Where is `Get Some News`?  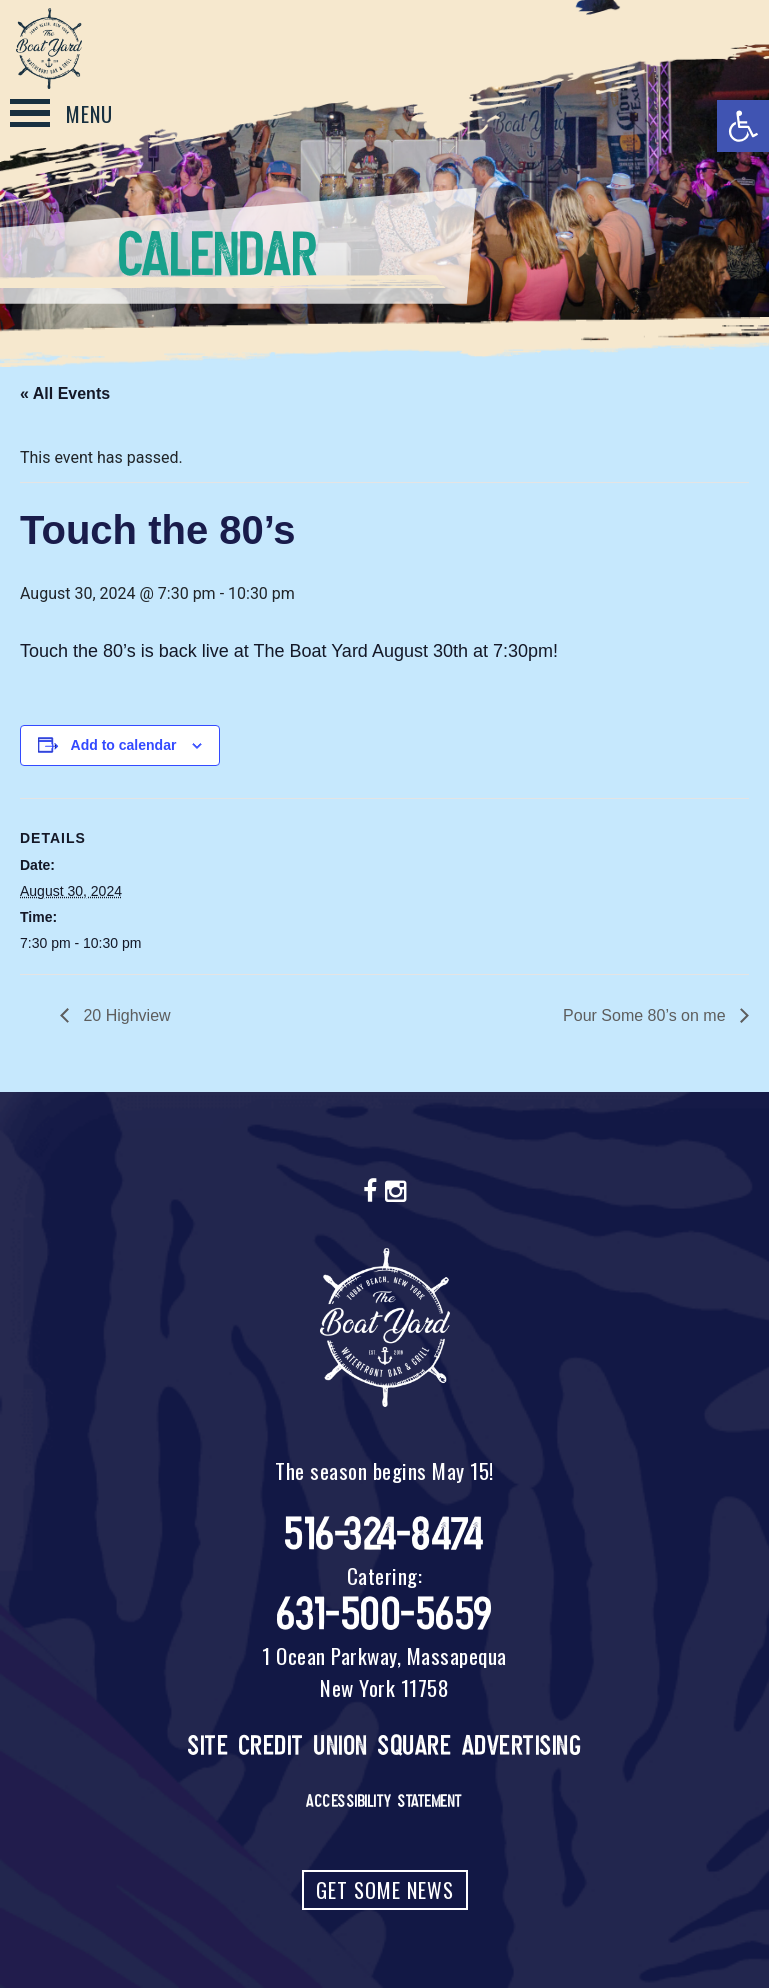
Get Some News is located at coordinates (385, 1890).